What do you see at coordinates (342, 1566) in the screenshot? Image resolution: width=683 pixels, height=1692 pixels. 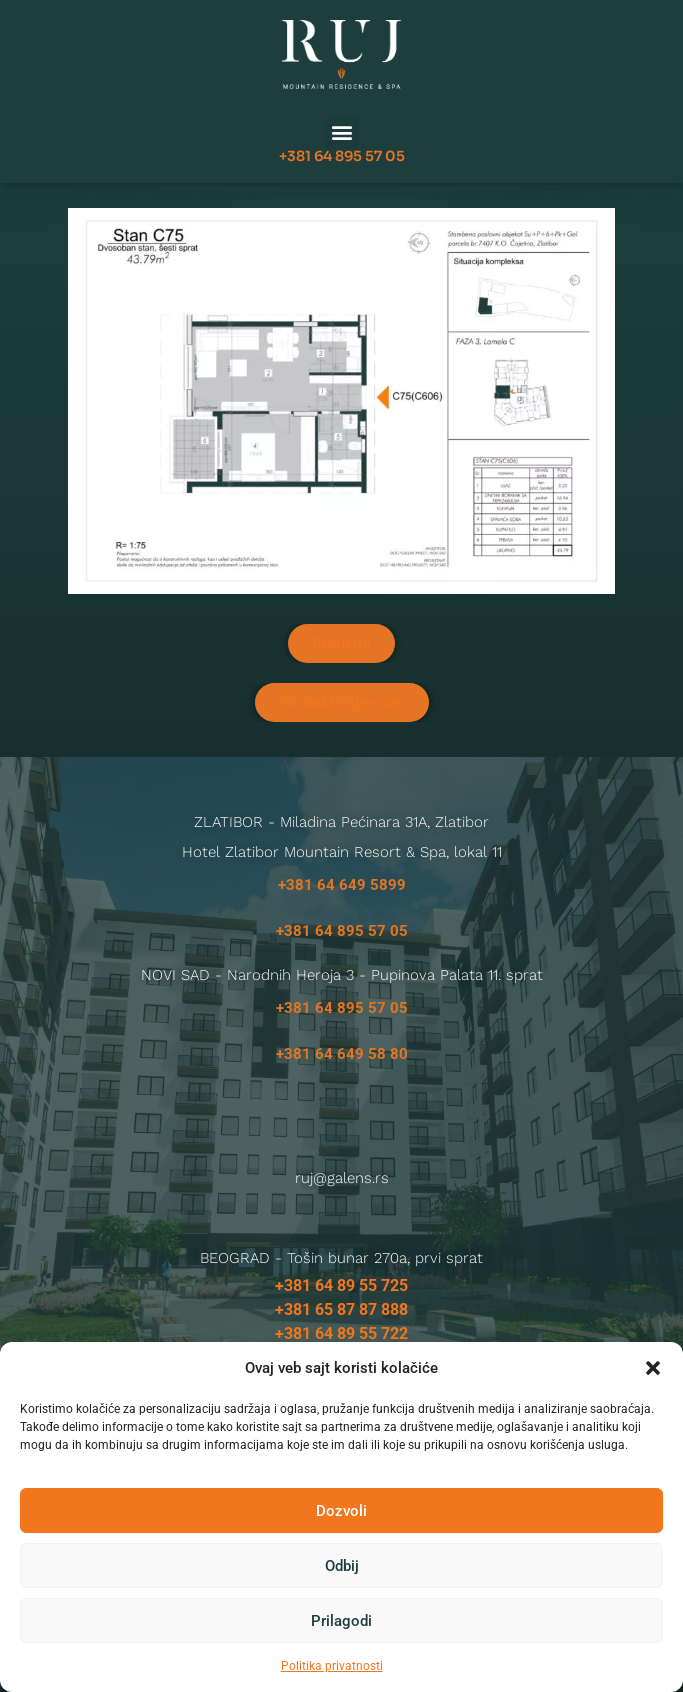 I see `Odbij` at bounding box center [342, 1566].